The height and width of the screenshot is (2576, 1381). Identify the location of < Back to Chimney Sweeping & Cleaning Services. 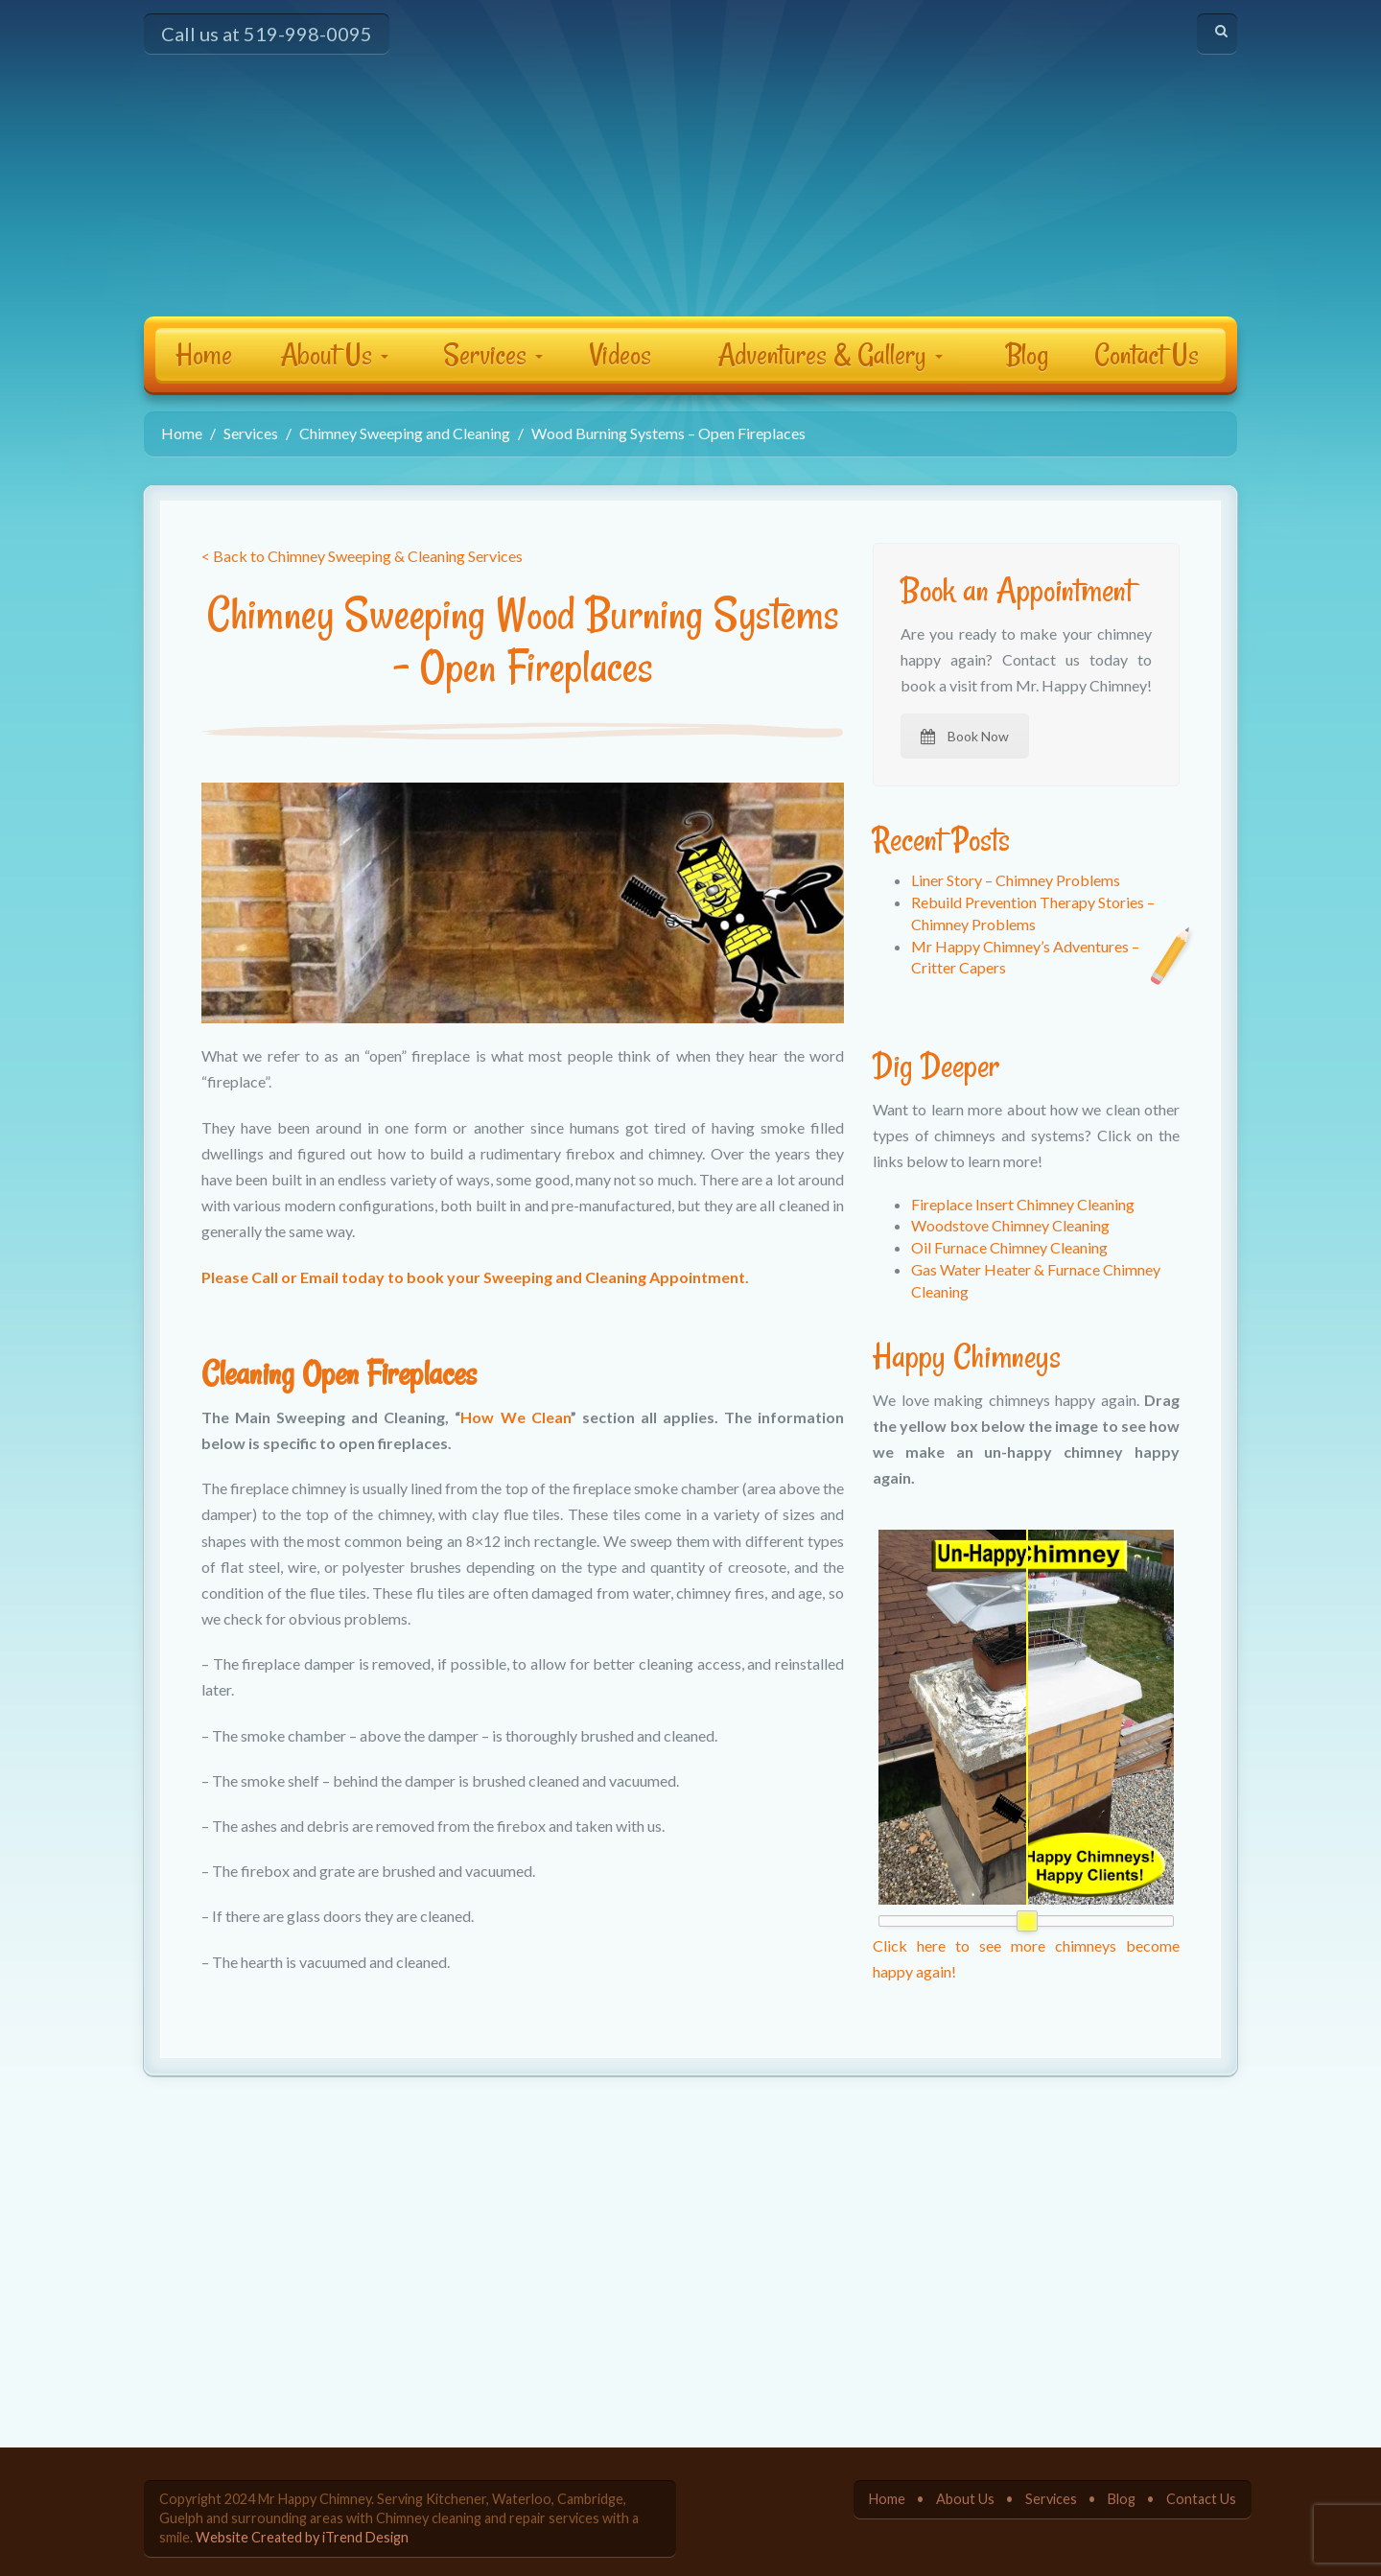
(362, 556).